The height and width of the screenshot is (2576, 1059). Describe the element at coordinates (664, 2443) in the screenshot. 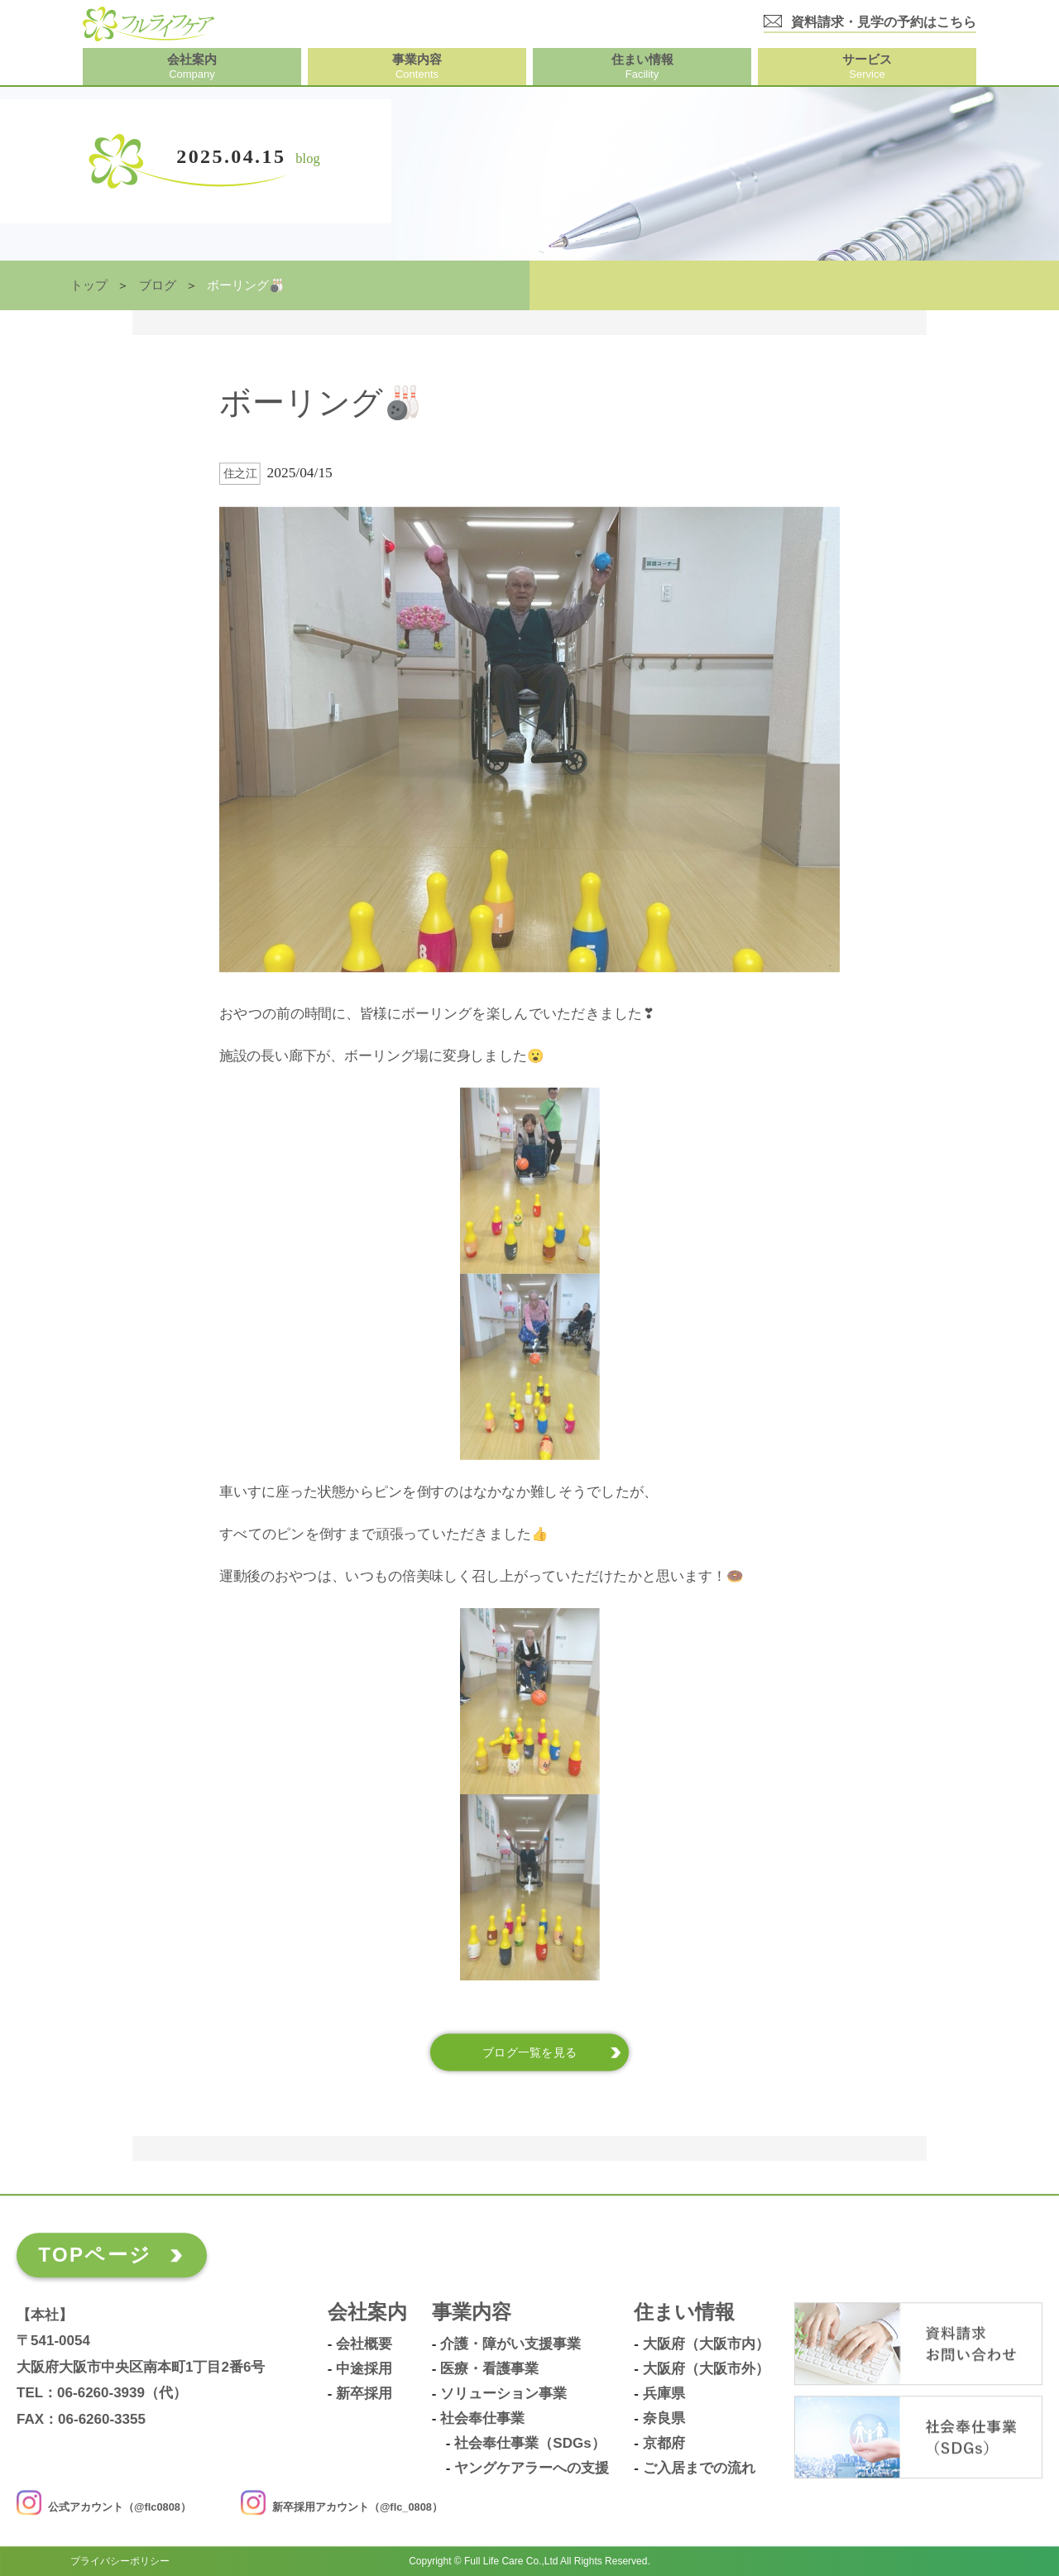

I see `京都府` at that location.